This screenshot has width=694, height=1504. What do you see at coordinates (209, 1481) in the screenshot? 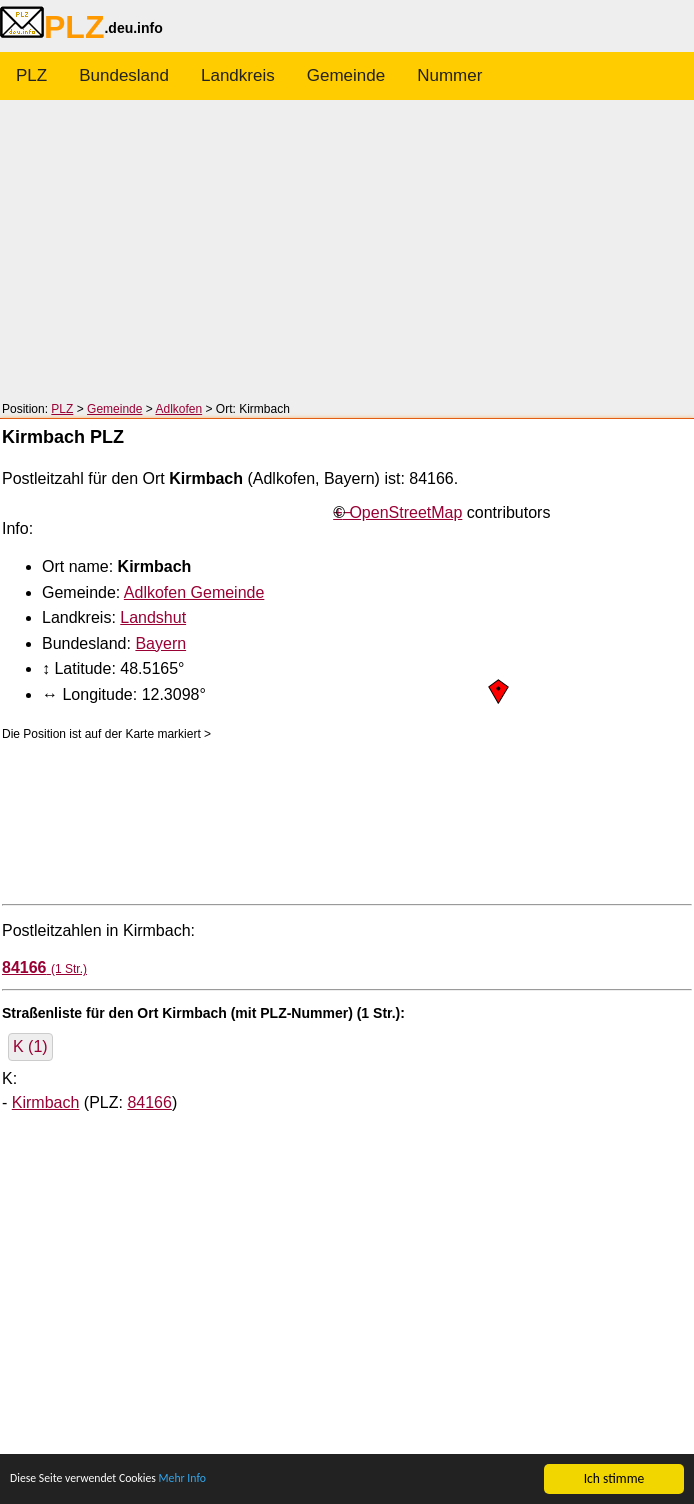
I see `Mehr Info` at bounding box center [209, 1481].